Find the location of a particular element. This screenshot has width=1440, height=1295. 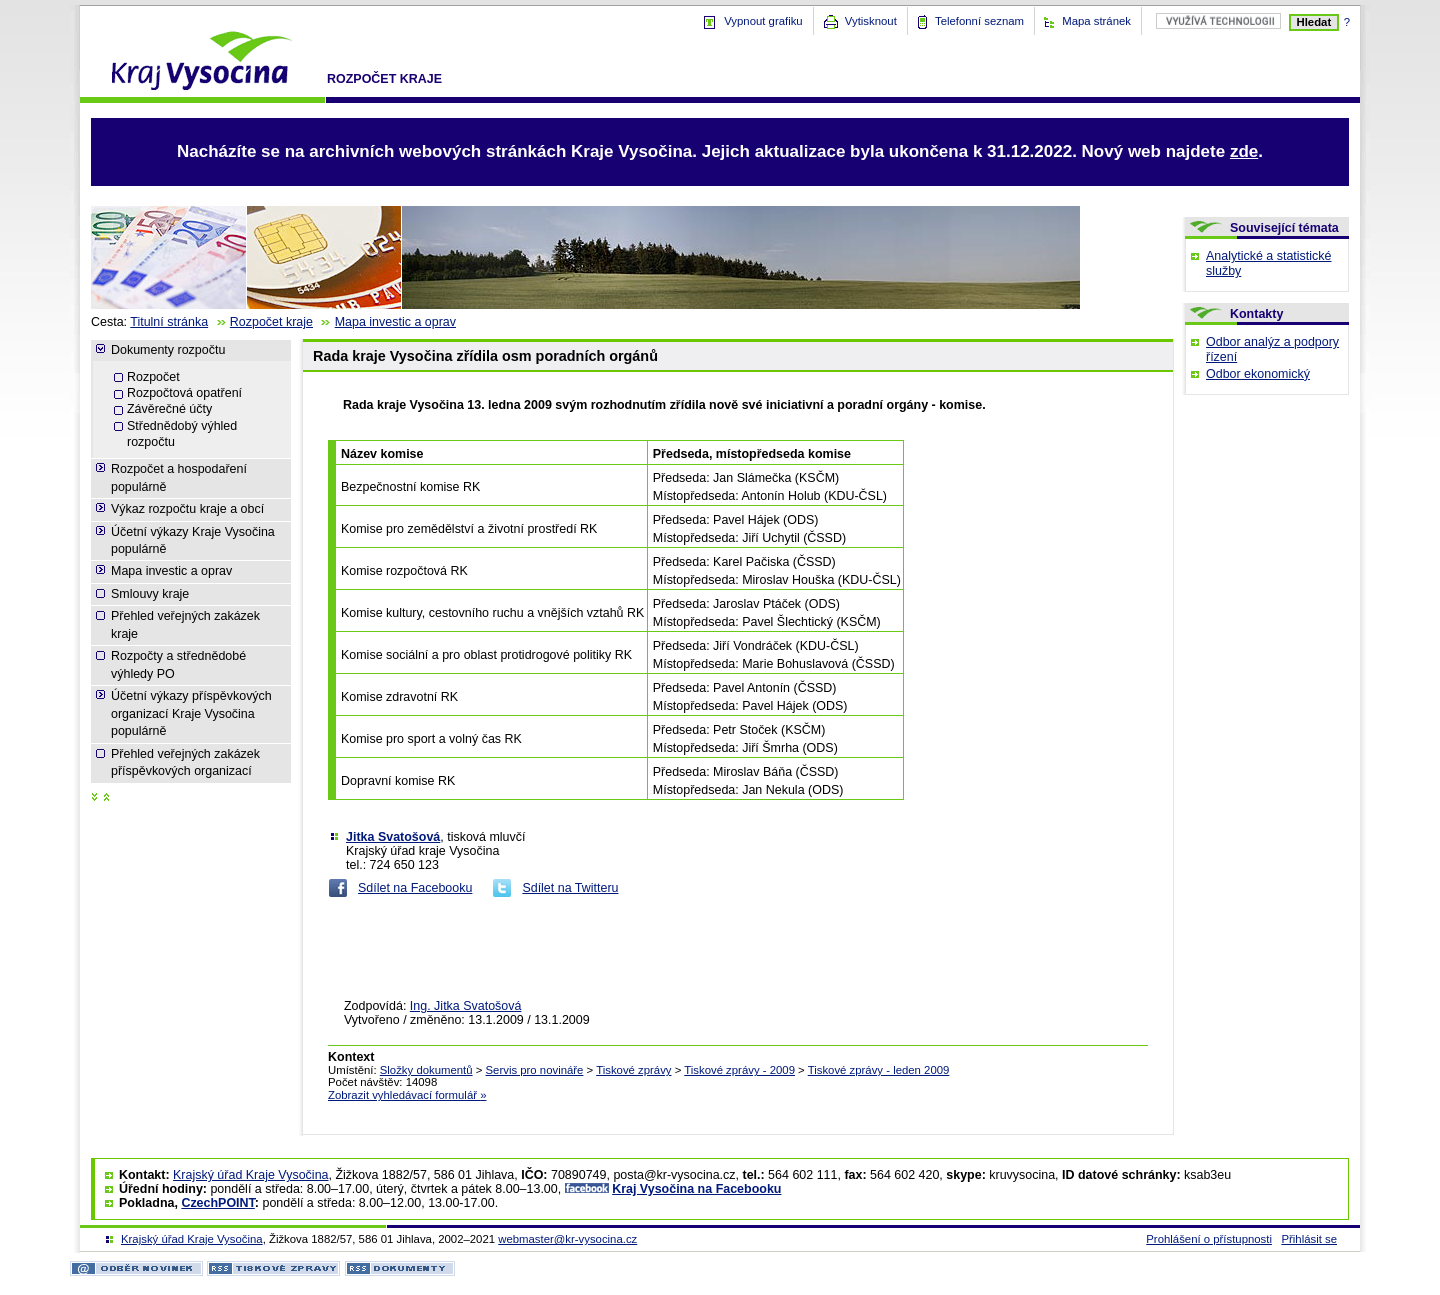

Sdílet na Twitteru is located at coordinates (570, 888).